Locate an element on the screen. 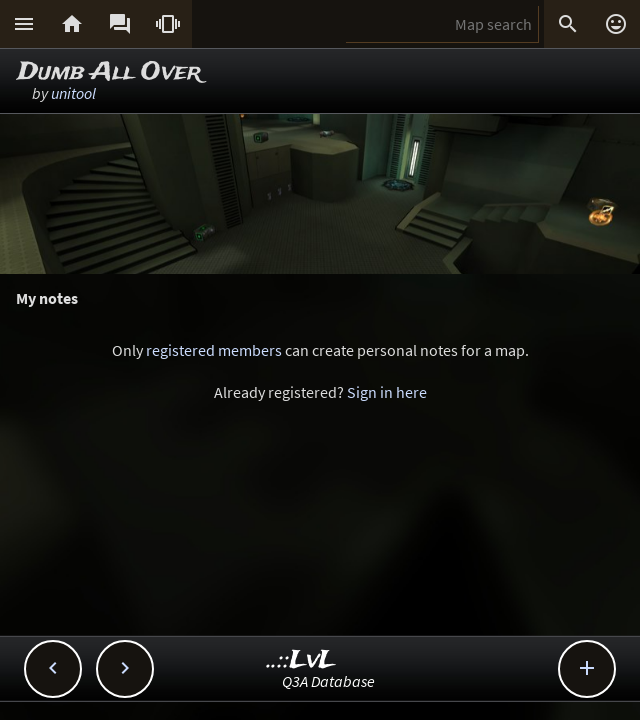 This screenshot has width=640, height=720. Q3A Database is located at coordinates (328, 681).